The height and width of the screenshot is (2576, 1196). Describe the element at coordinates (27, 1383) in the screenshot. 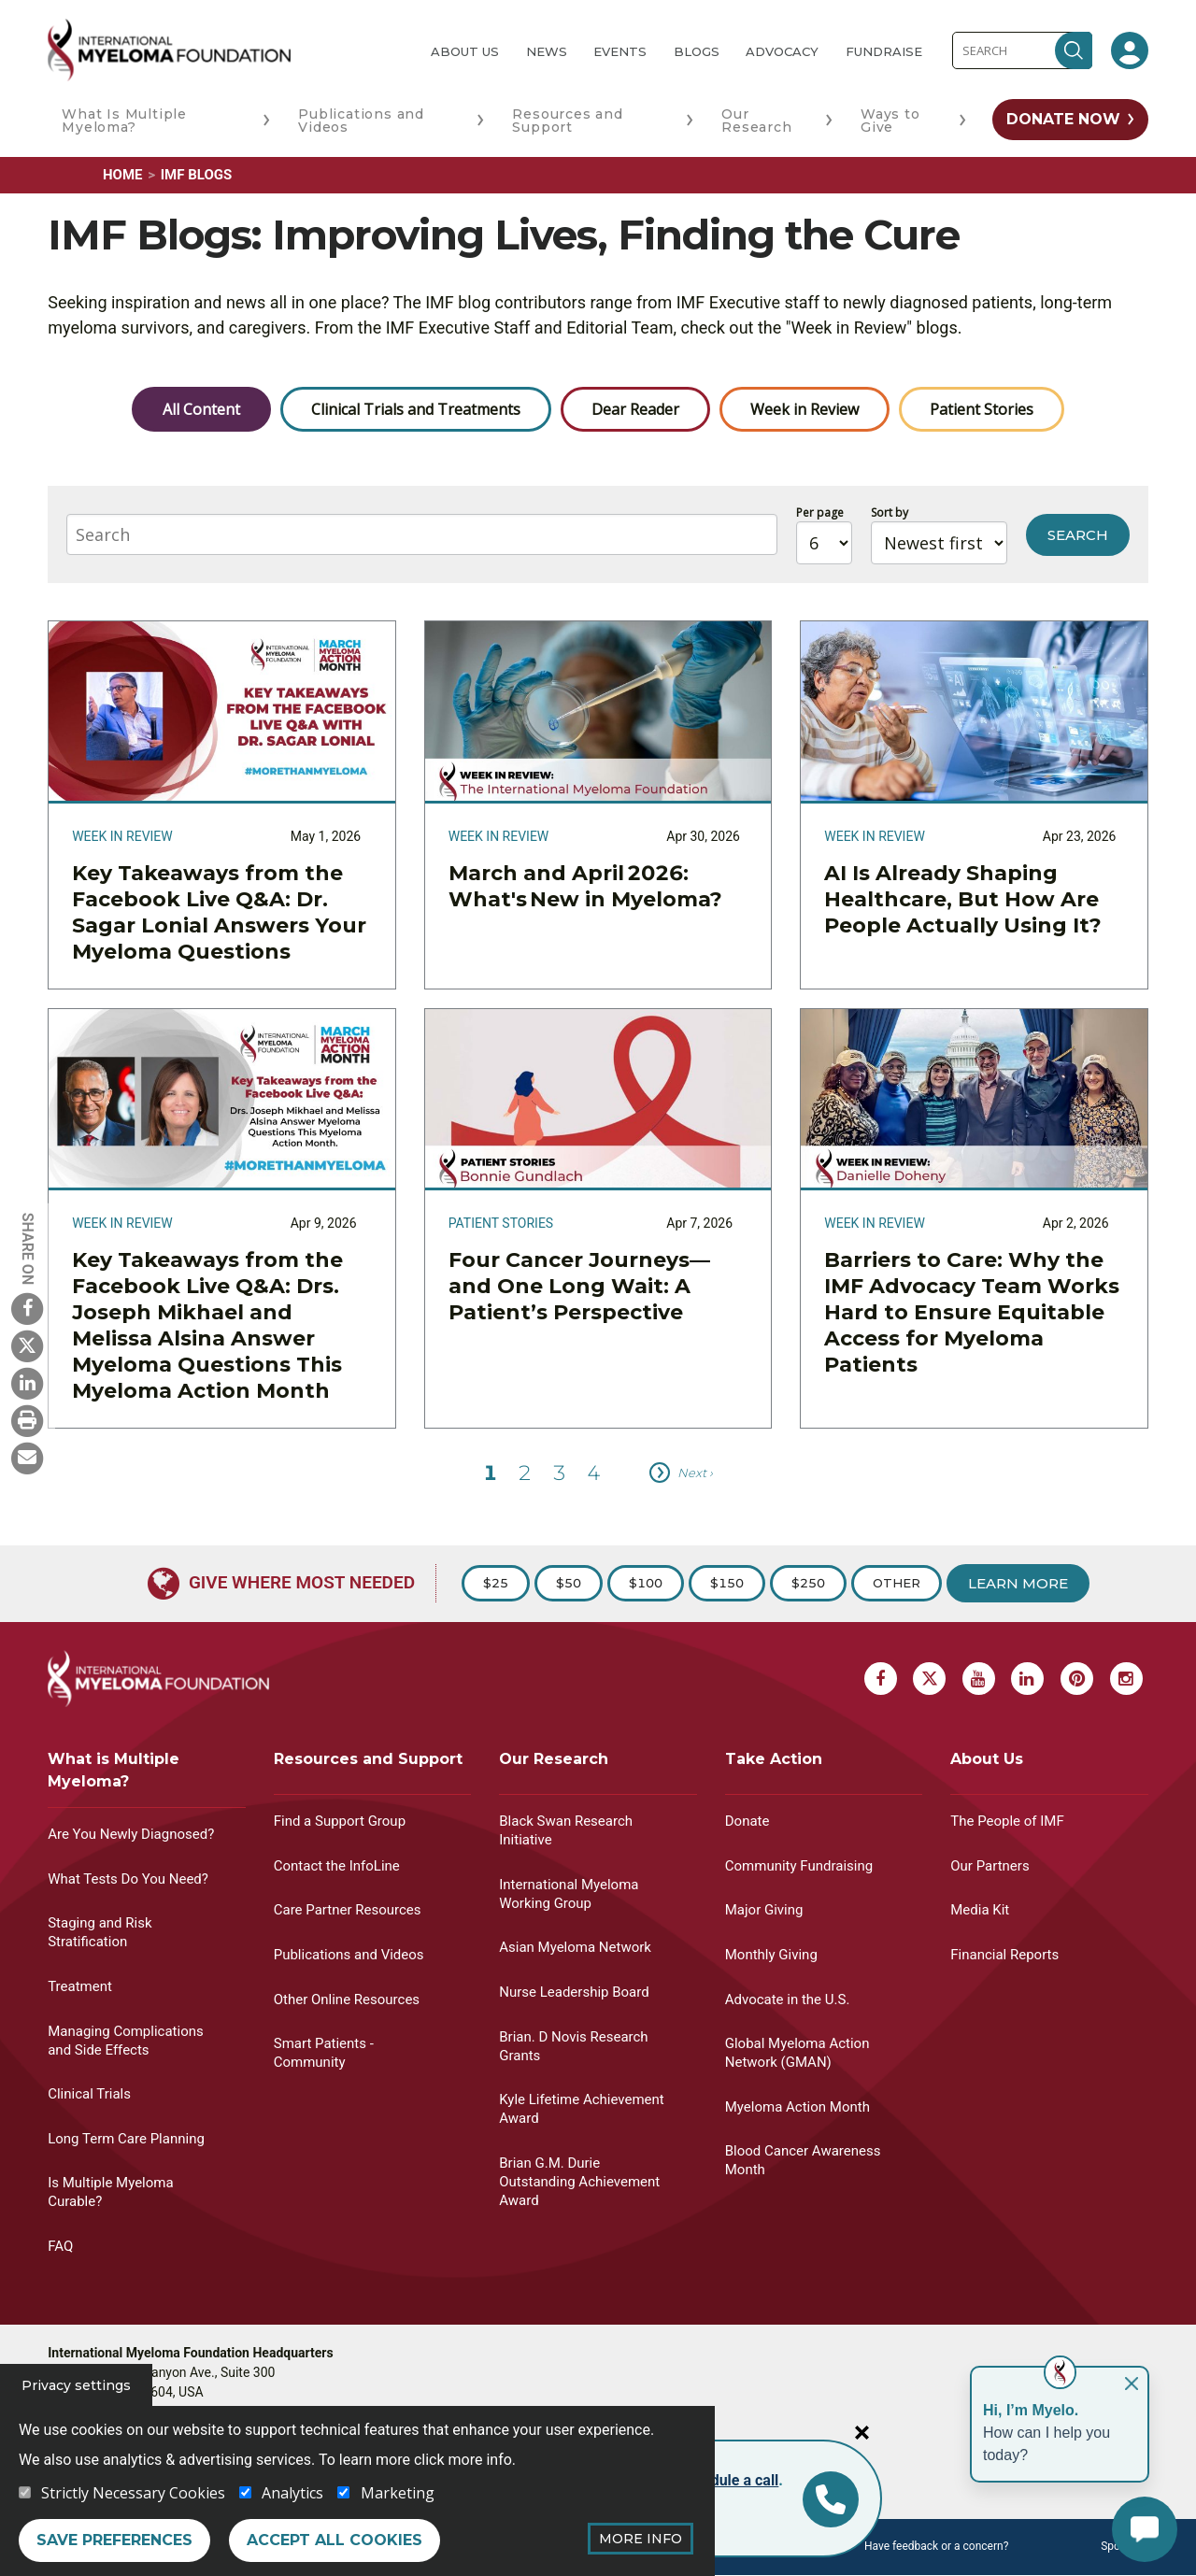

I see `[Linkedin Myeloma]` at that location.